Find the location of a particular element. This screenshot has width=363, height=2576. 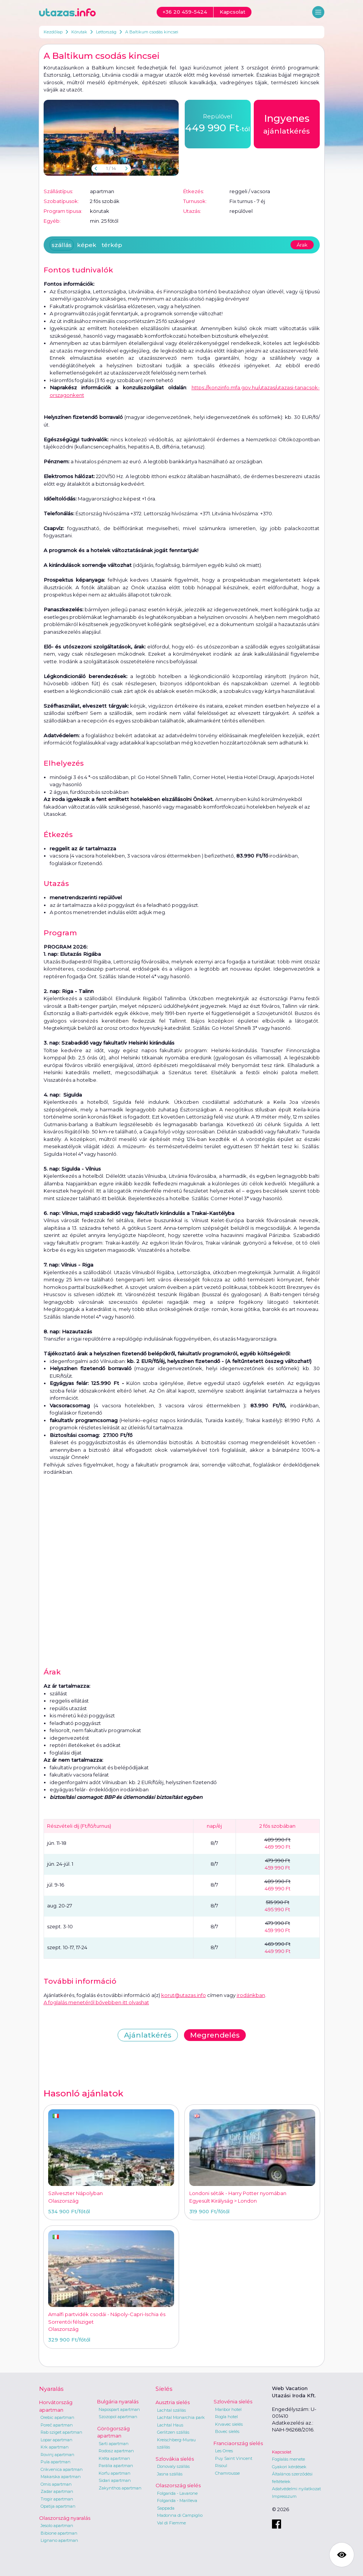

Gerlitzen szállás is located at coordinates (173, 2432).